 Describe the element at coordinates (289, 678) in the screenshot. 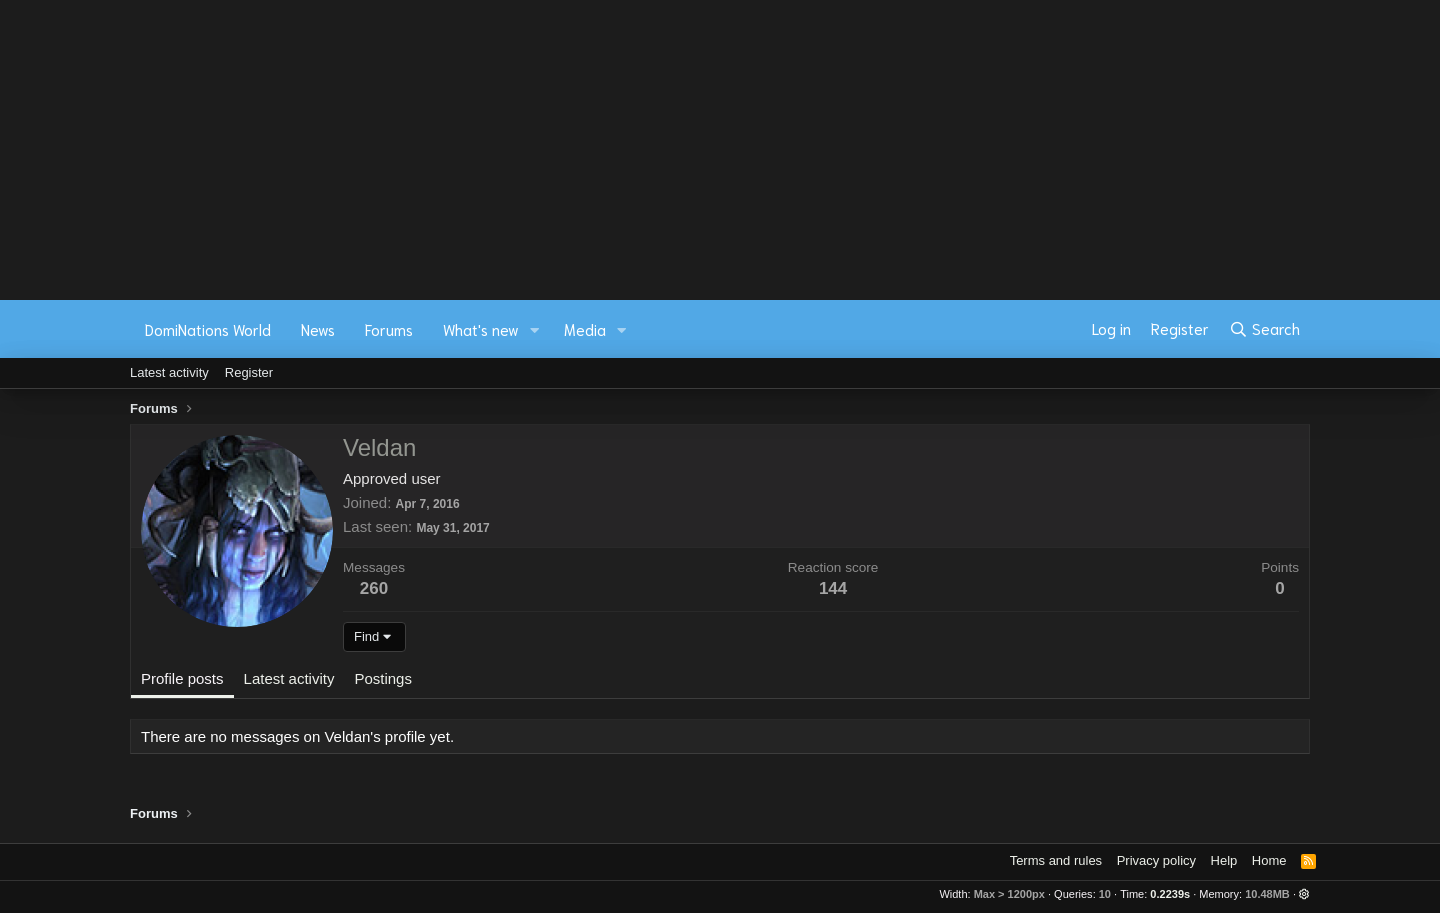

I see `Latest activity [tab]` at that location.